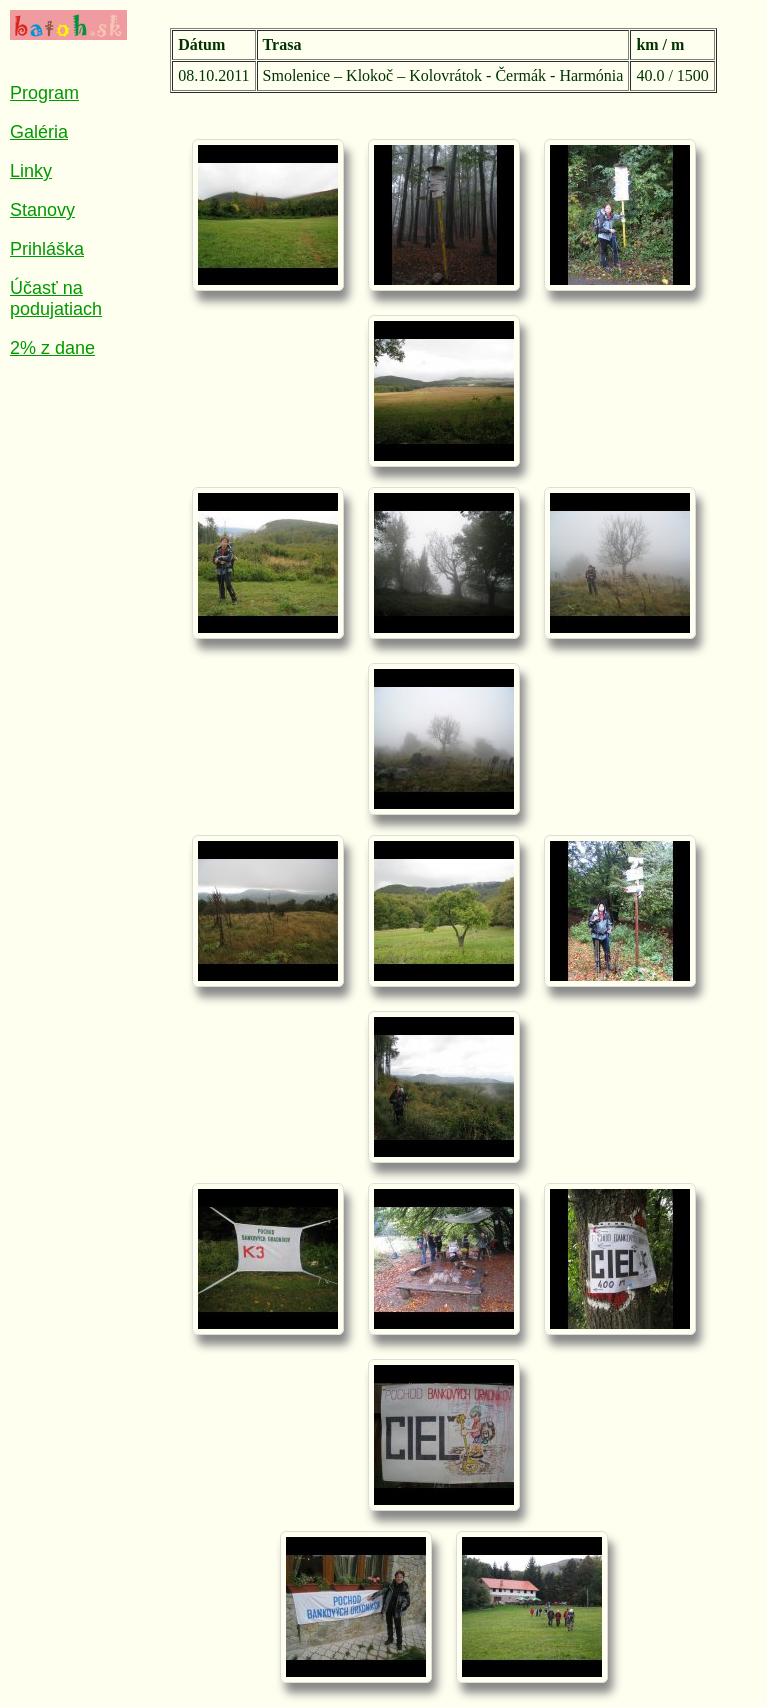 The height and width of the screenshot is (1707, 767). Describe the element at coordinates (31, 171) in the screenshot. I see `Linky` at that location.